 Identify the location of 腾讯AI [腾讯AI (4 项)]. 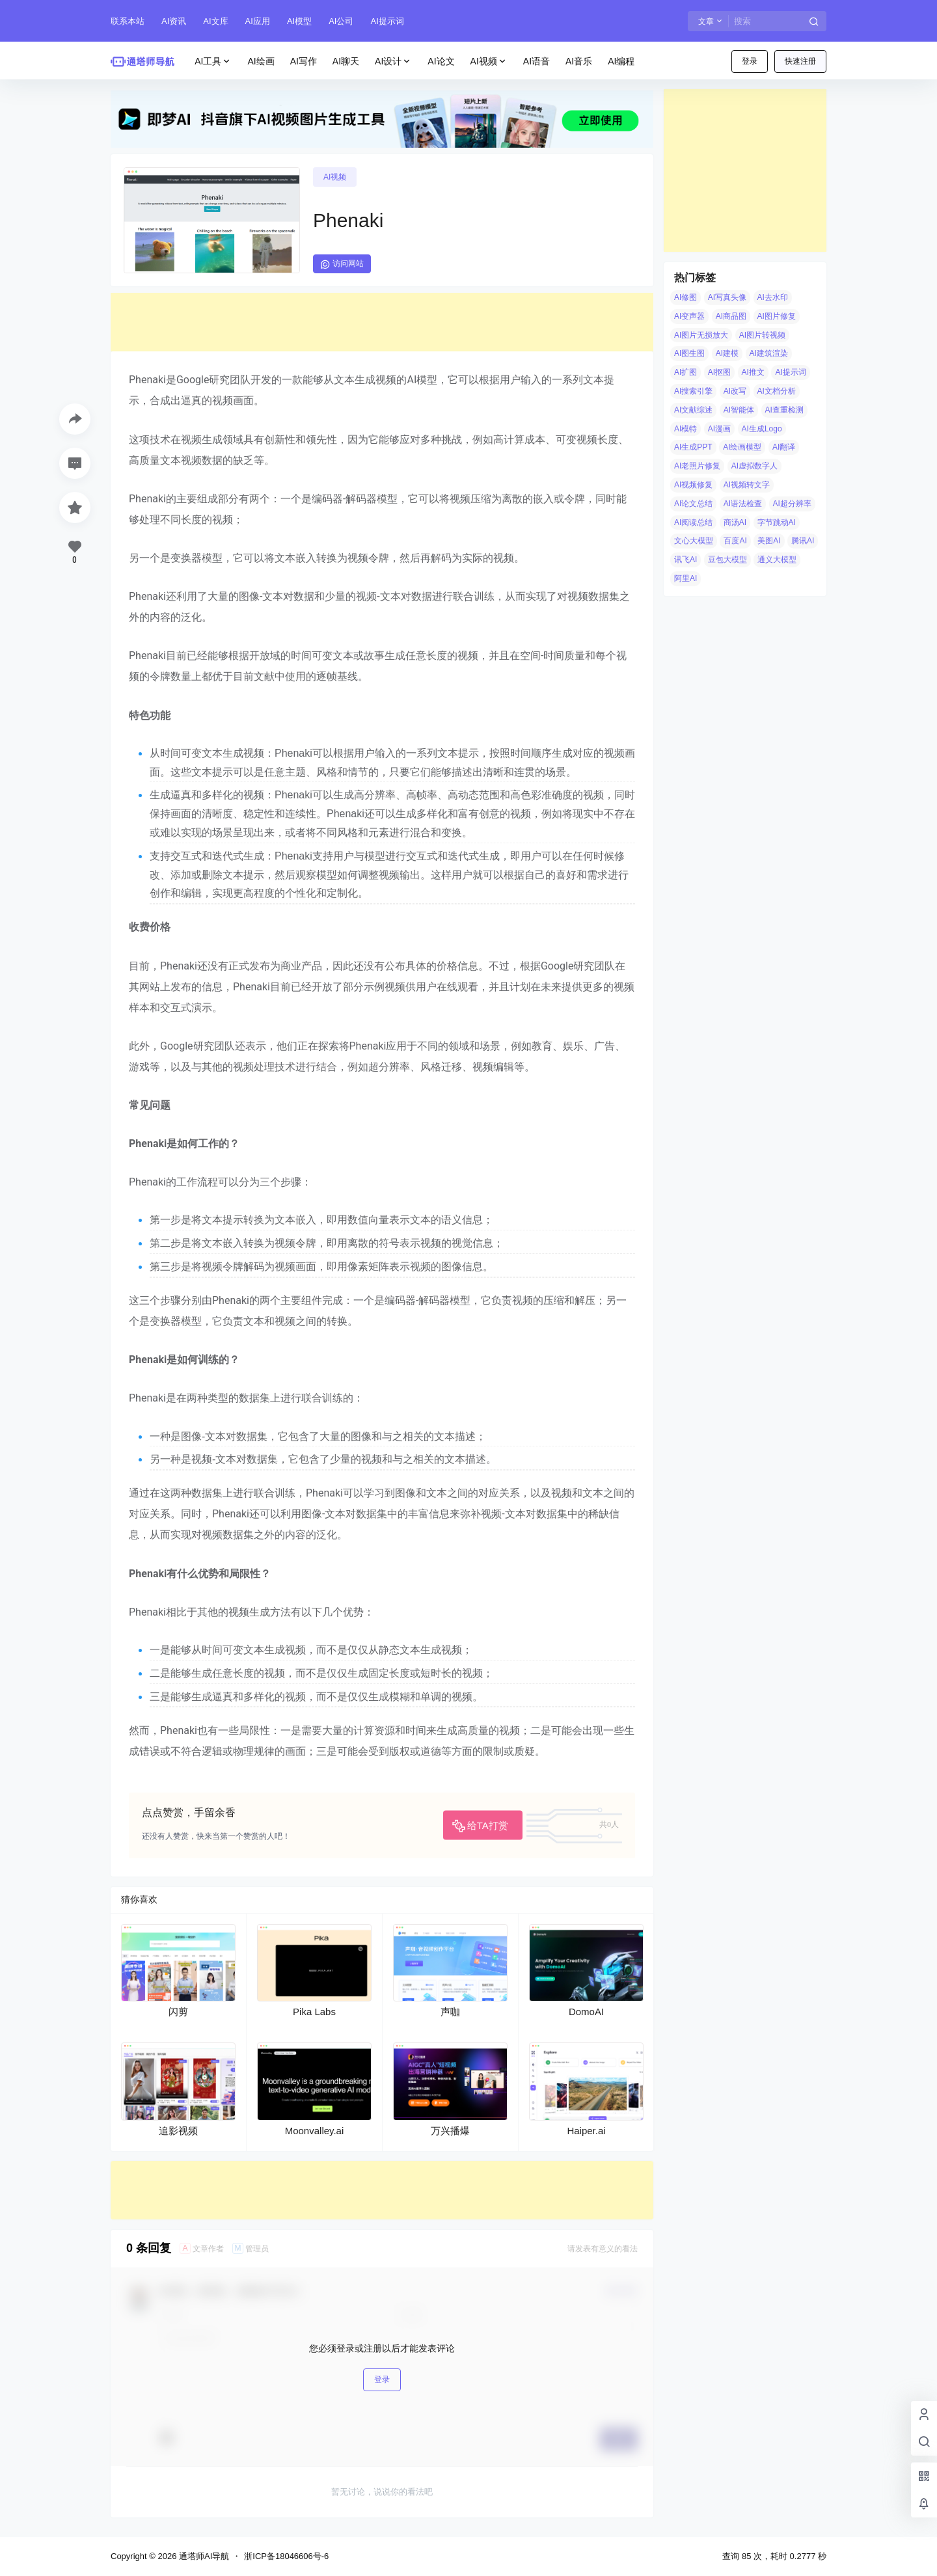
(802, 540).